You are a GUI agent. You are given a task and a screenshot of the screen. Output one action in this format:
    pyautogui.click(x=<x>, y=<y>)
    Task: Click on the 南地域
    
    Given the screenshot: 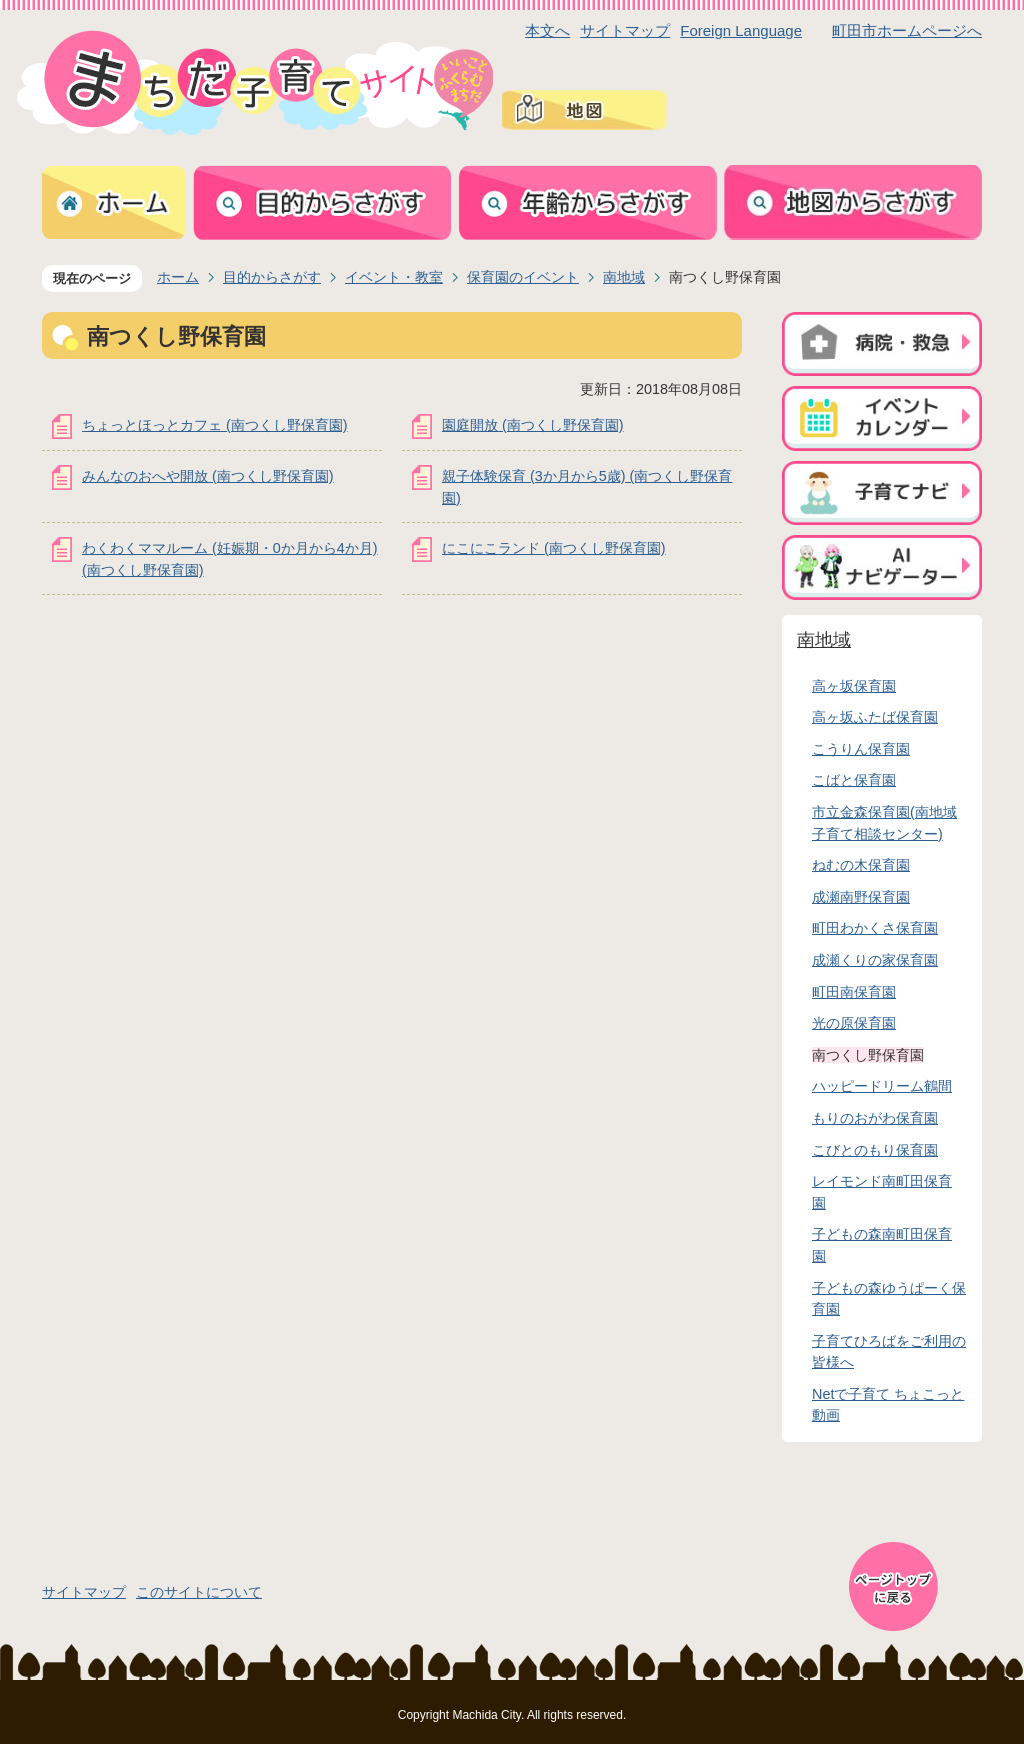 What is the action you would take?
    pyautogui.click(x=624, y=277)
    